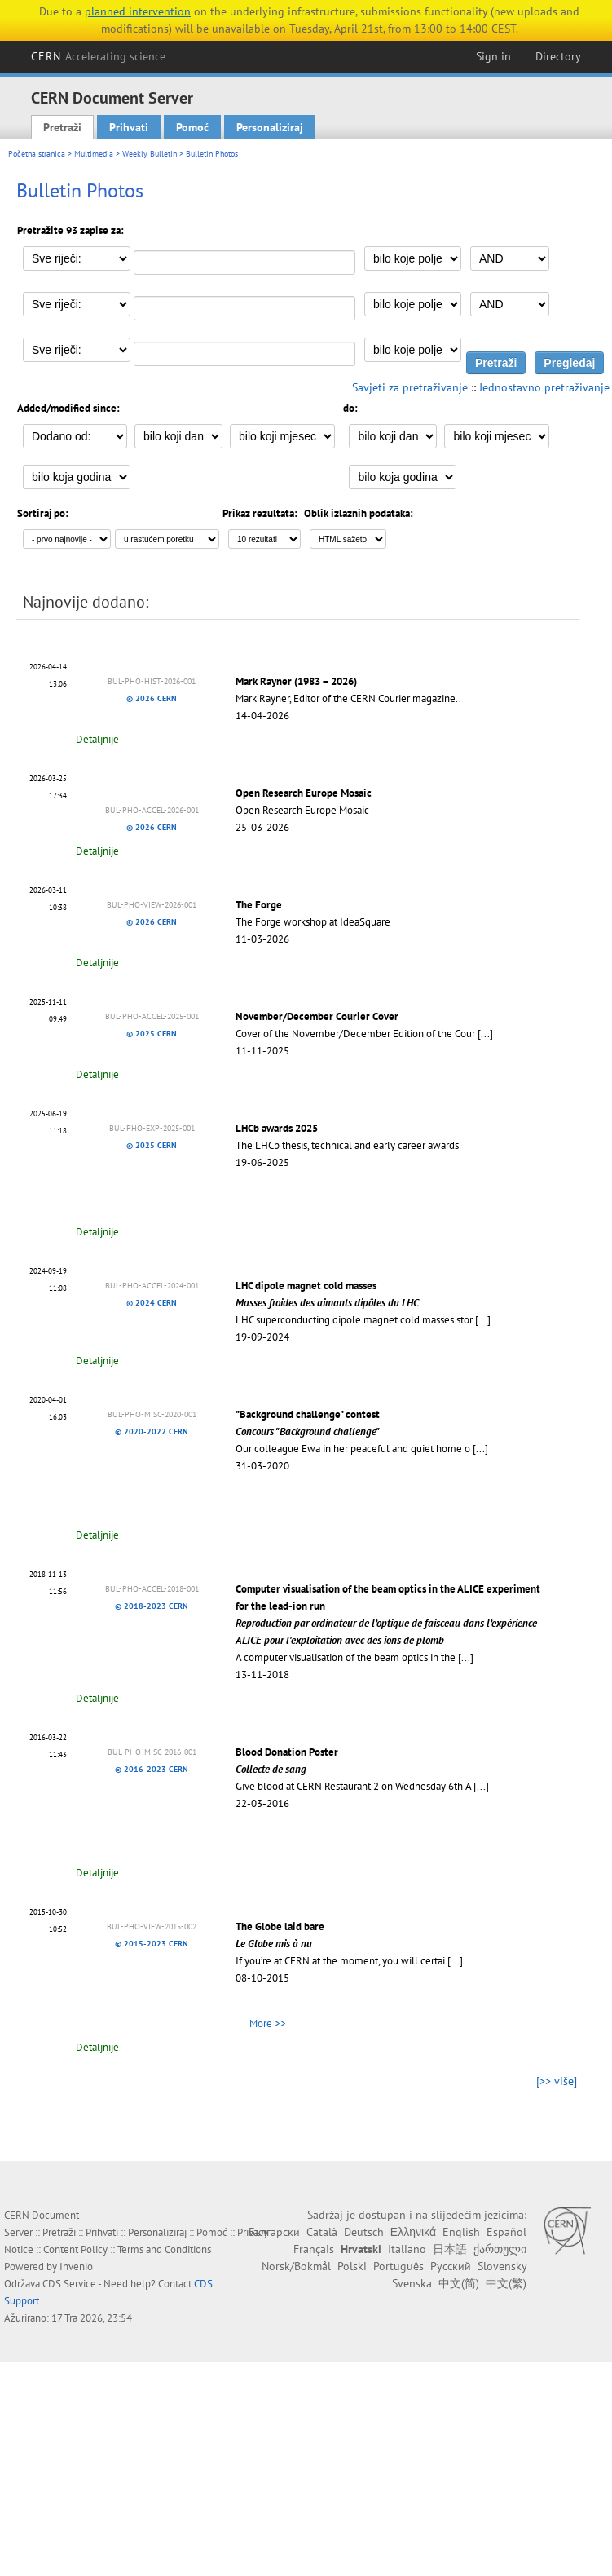 This screenshot has height=2576, width=612. I want to click on Italiano, so click(407, 2249).